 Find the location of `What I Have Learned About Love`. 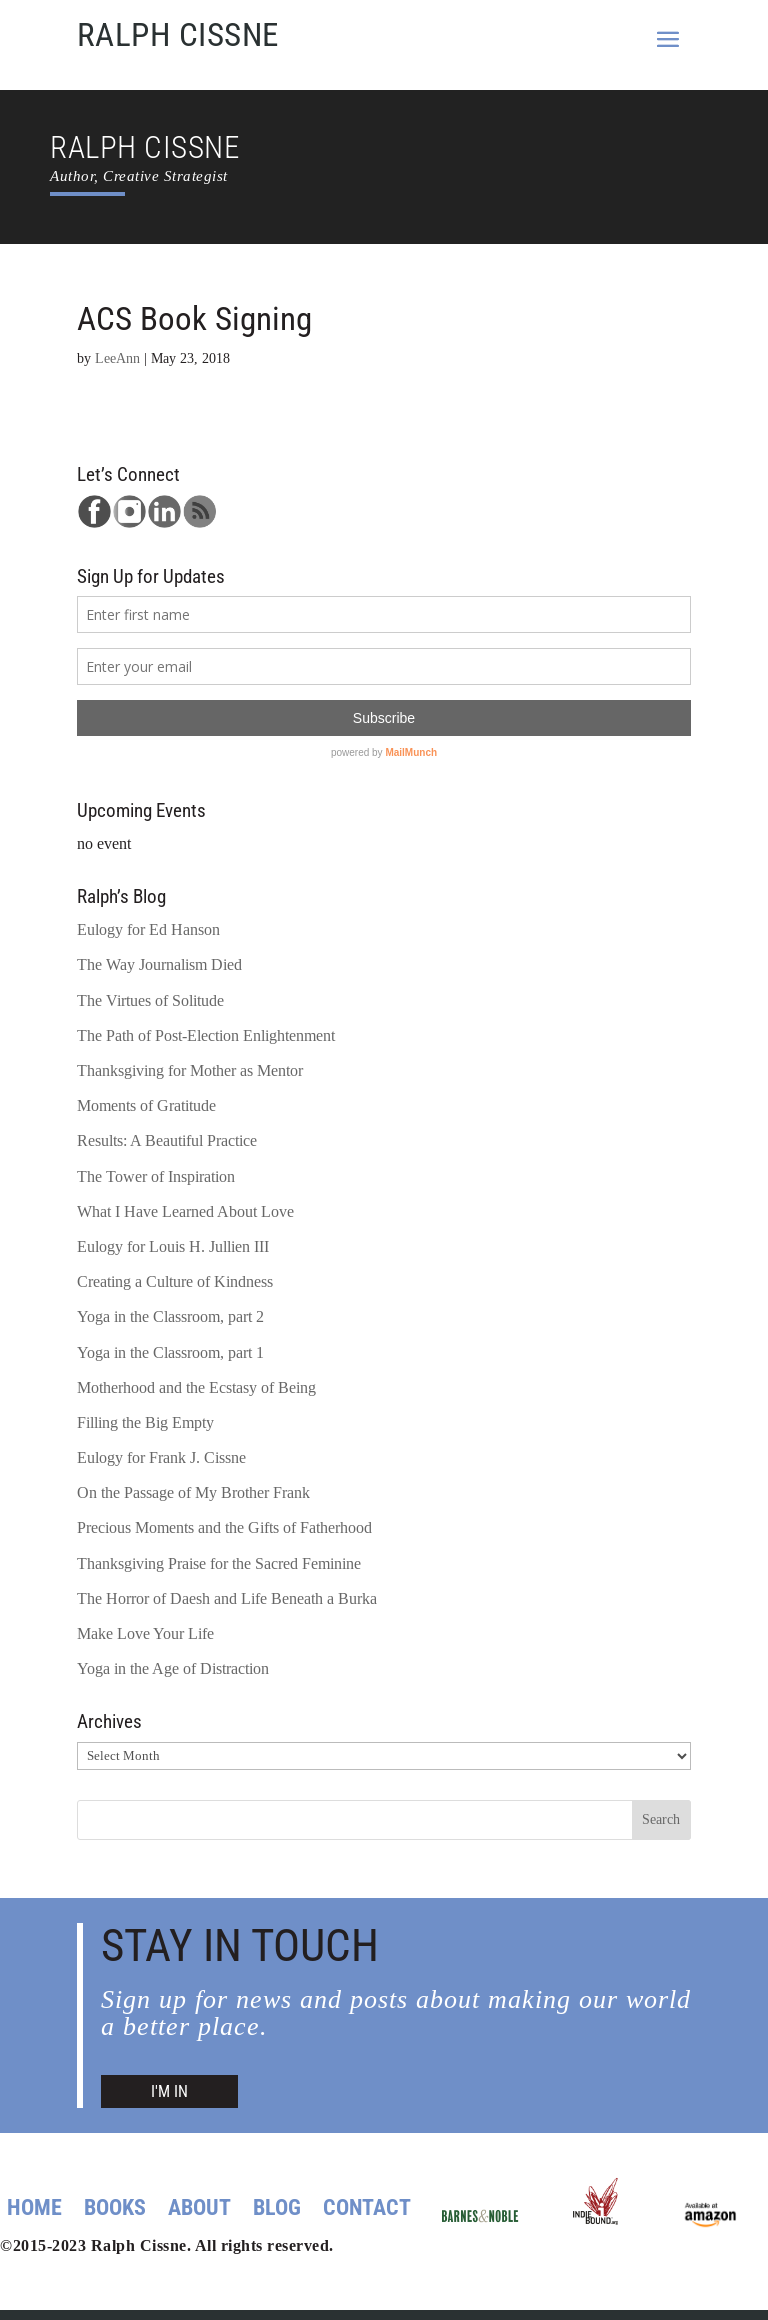

What I Have Learned About Love is located at coordinates (185, 1211).